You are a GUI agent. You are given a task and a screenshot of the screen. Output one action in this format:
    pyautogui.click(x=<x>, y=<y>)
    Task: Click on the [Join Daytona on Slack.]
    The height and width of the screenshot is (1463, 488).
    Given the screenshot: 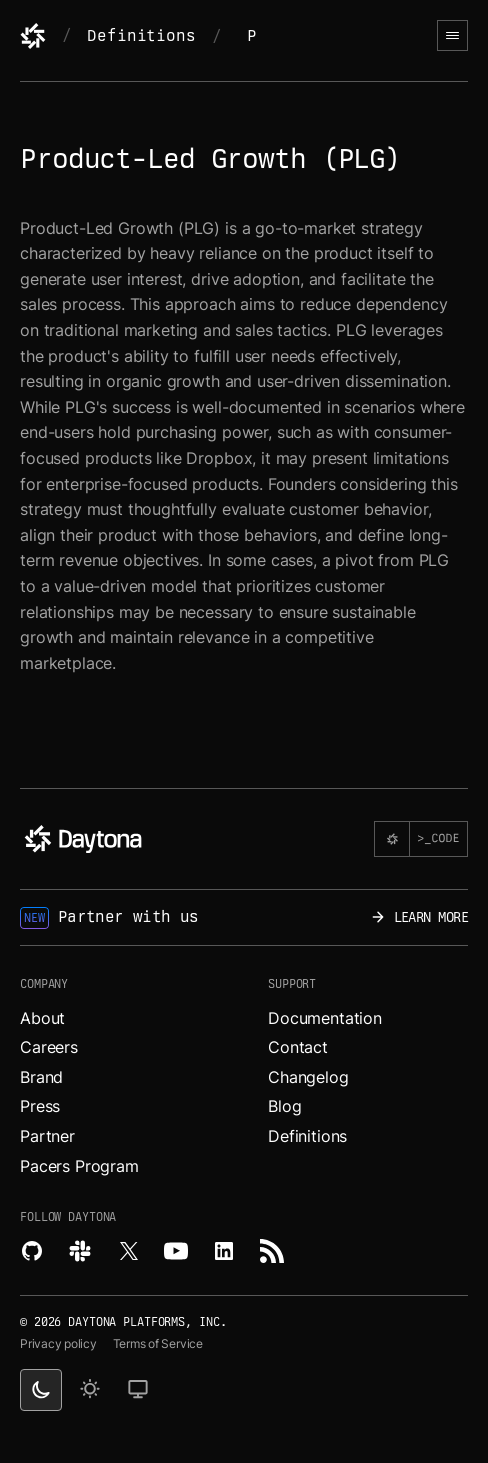 What is the action you would take?
    pyautogui.click(x=80, y=1251)
    